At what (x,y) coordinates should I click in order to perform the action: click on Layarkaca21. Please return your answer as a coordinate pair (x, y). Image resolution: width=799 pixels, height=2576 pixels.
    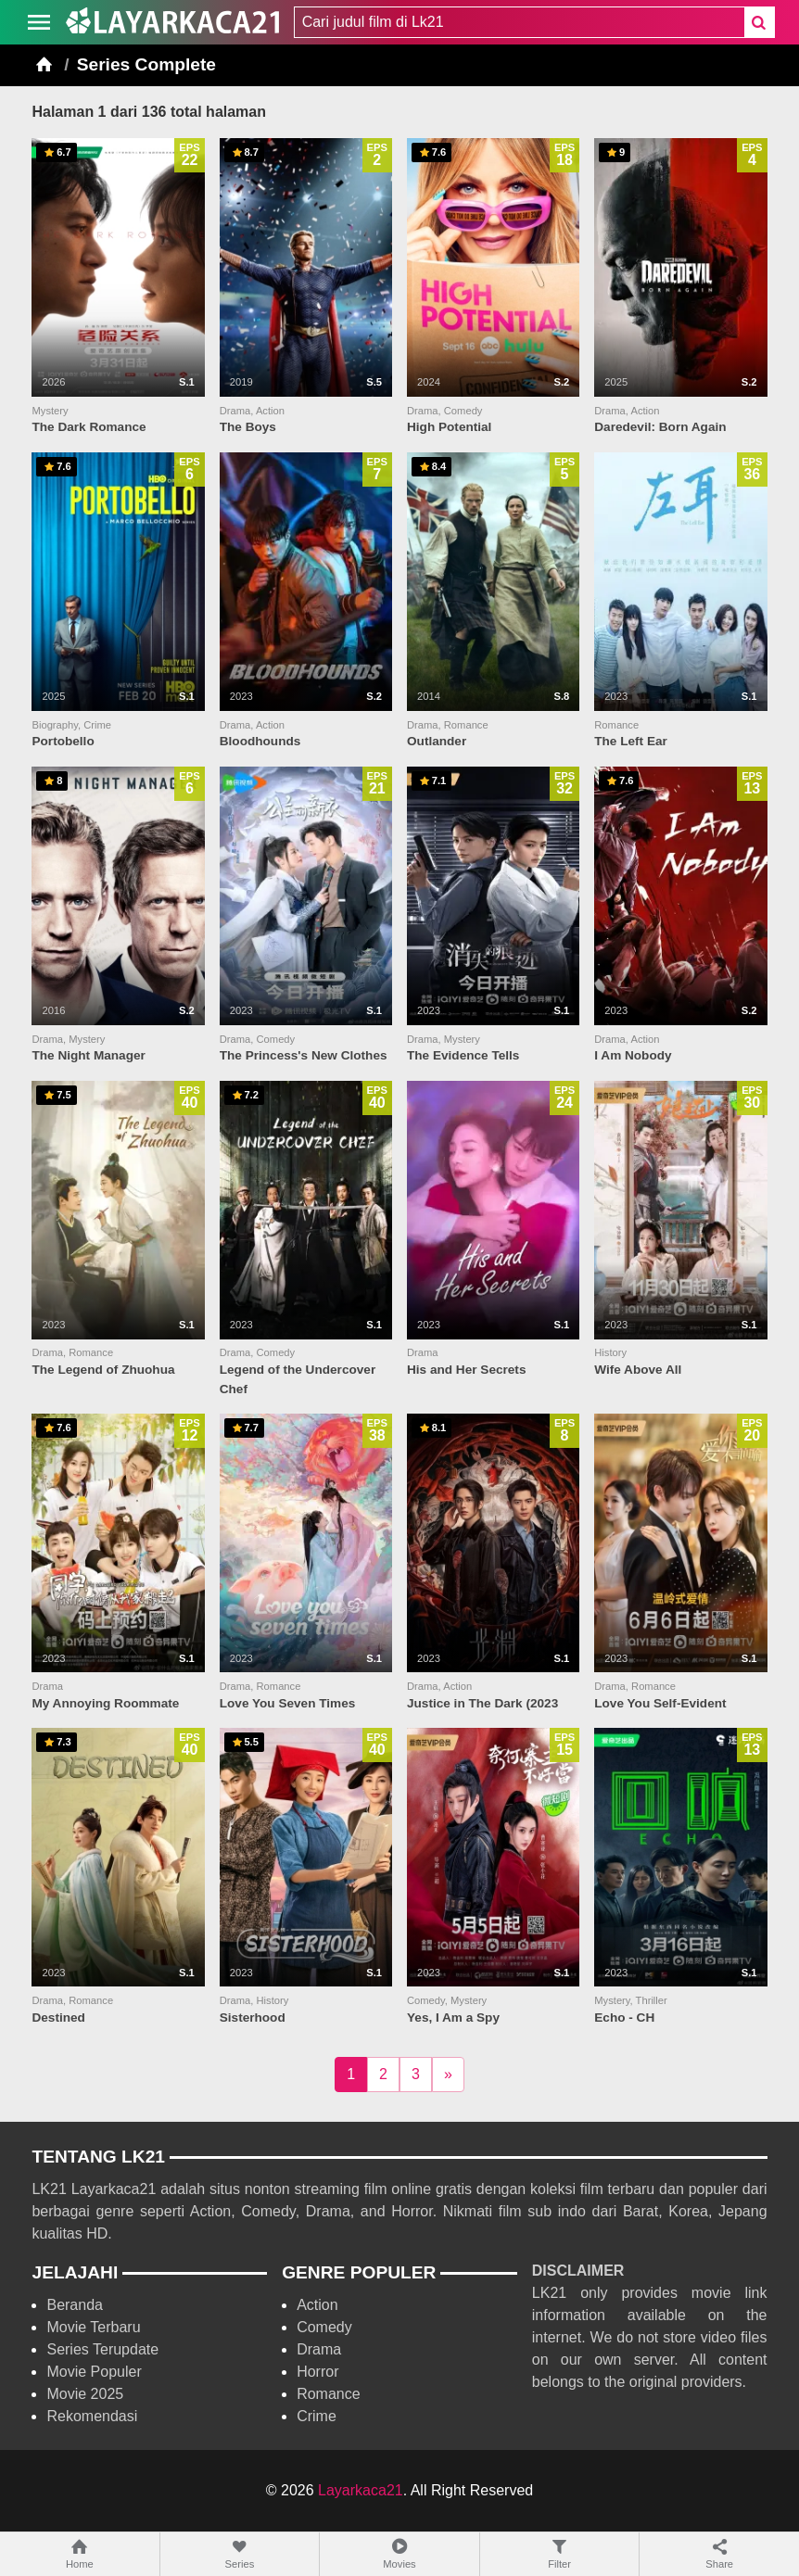
    Looking at the image, I should click on (360, 2490).